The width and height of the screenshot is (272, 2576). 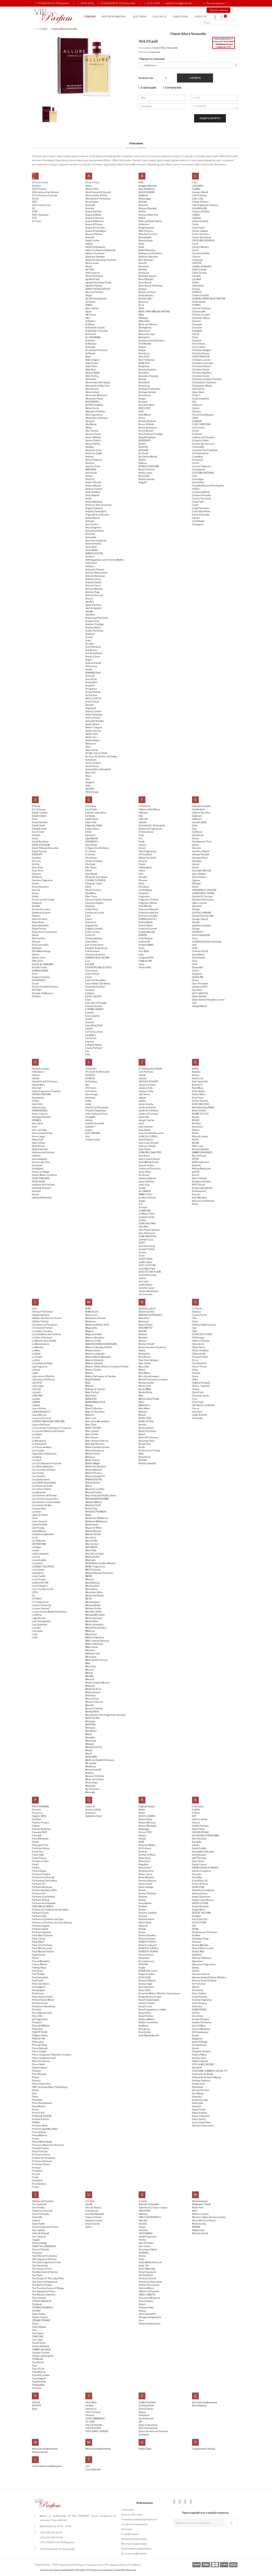 What do you see at coordinates (93, 1044) in the screenshot?
I see `Extrait D'Atelier` at bounding box center [93, 1044].